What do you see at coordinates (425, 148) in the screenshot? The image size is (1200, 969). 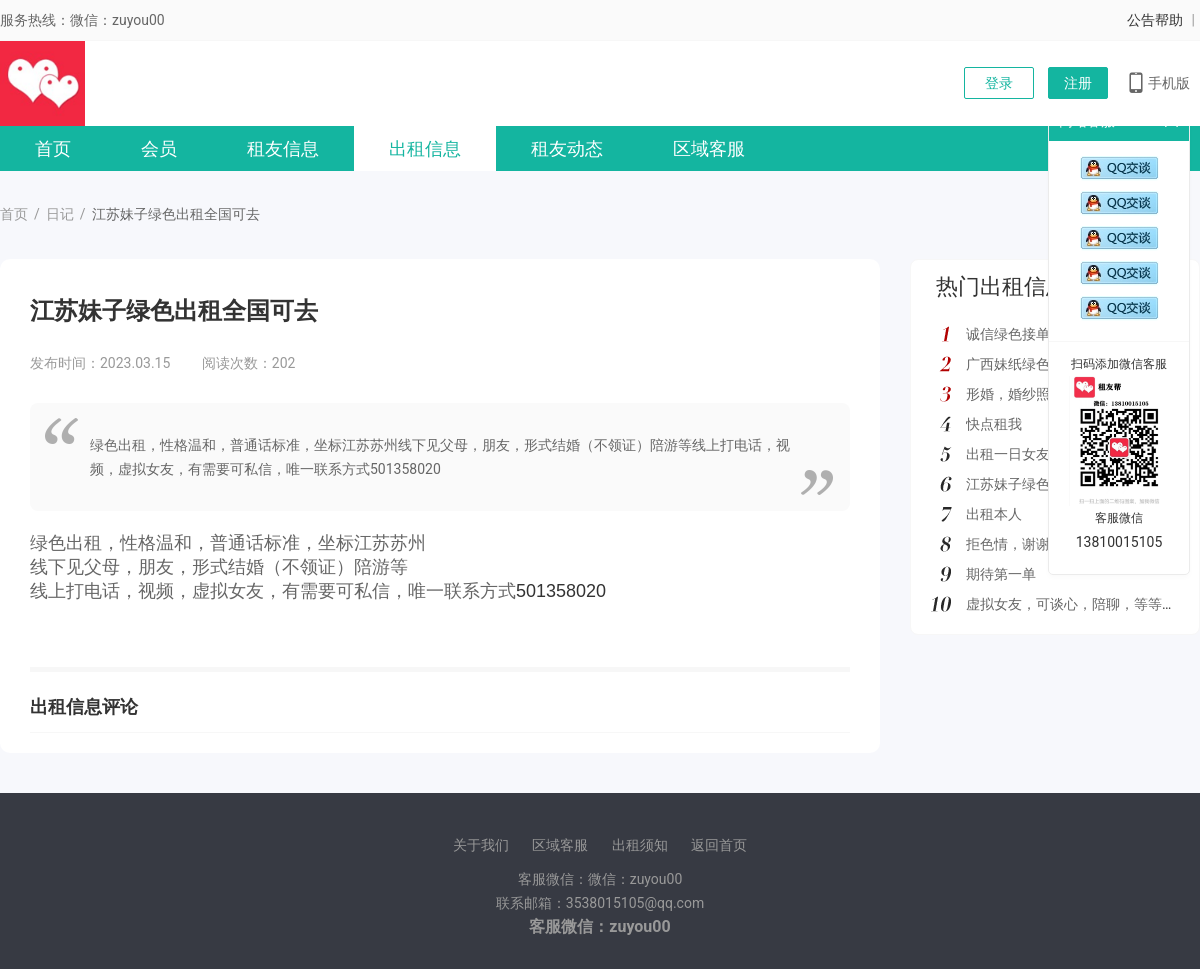 I see `出租信息` at bounding box center [425, 148].